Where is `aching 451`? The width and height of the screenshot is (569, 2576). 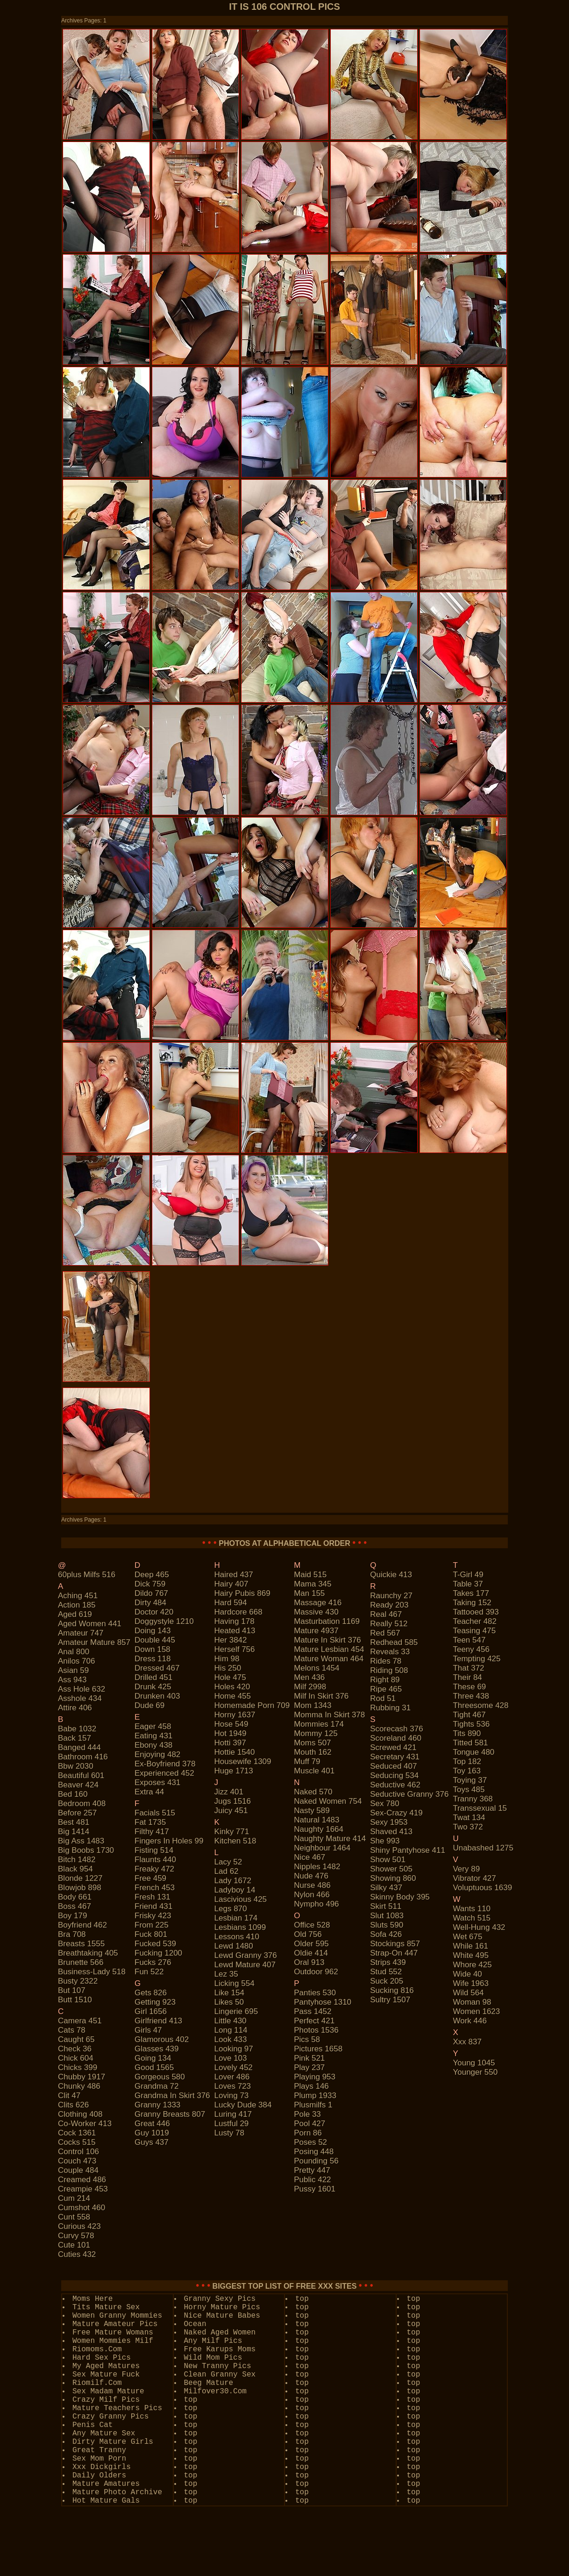
aching 451 is located at coordinates (78, 1595).